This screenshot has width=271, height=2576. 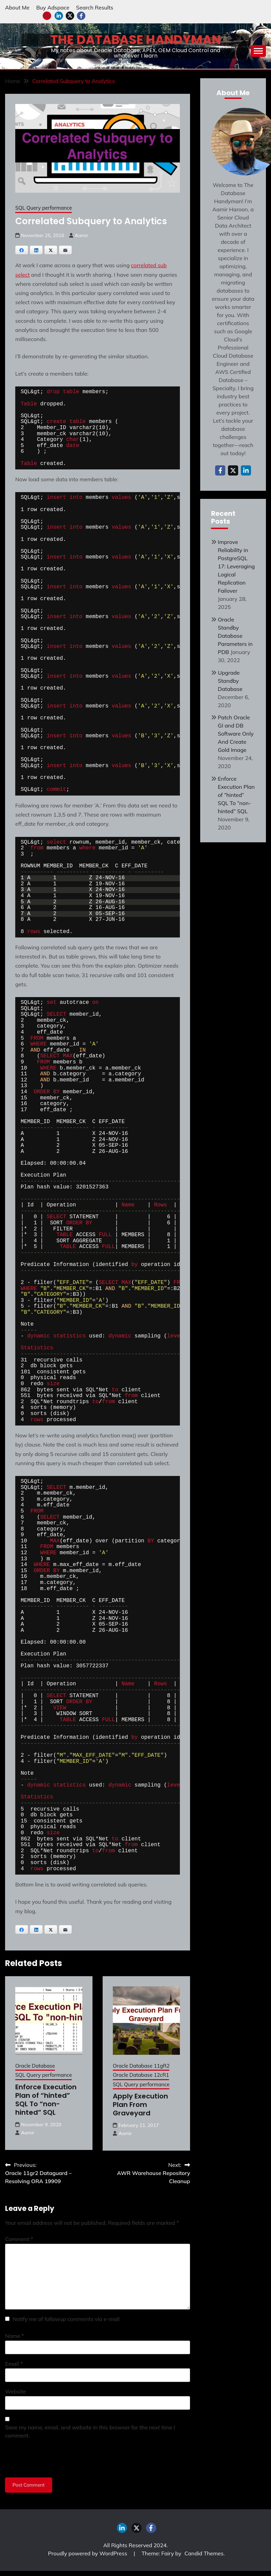 What do you see at coordinates (59, 16) in the screenshot?
I see `LinkedIn` at bounding box center [59, 16].